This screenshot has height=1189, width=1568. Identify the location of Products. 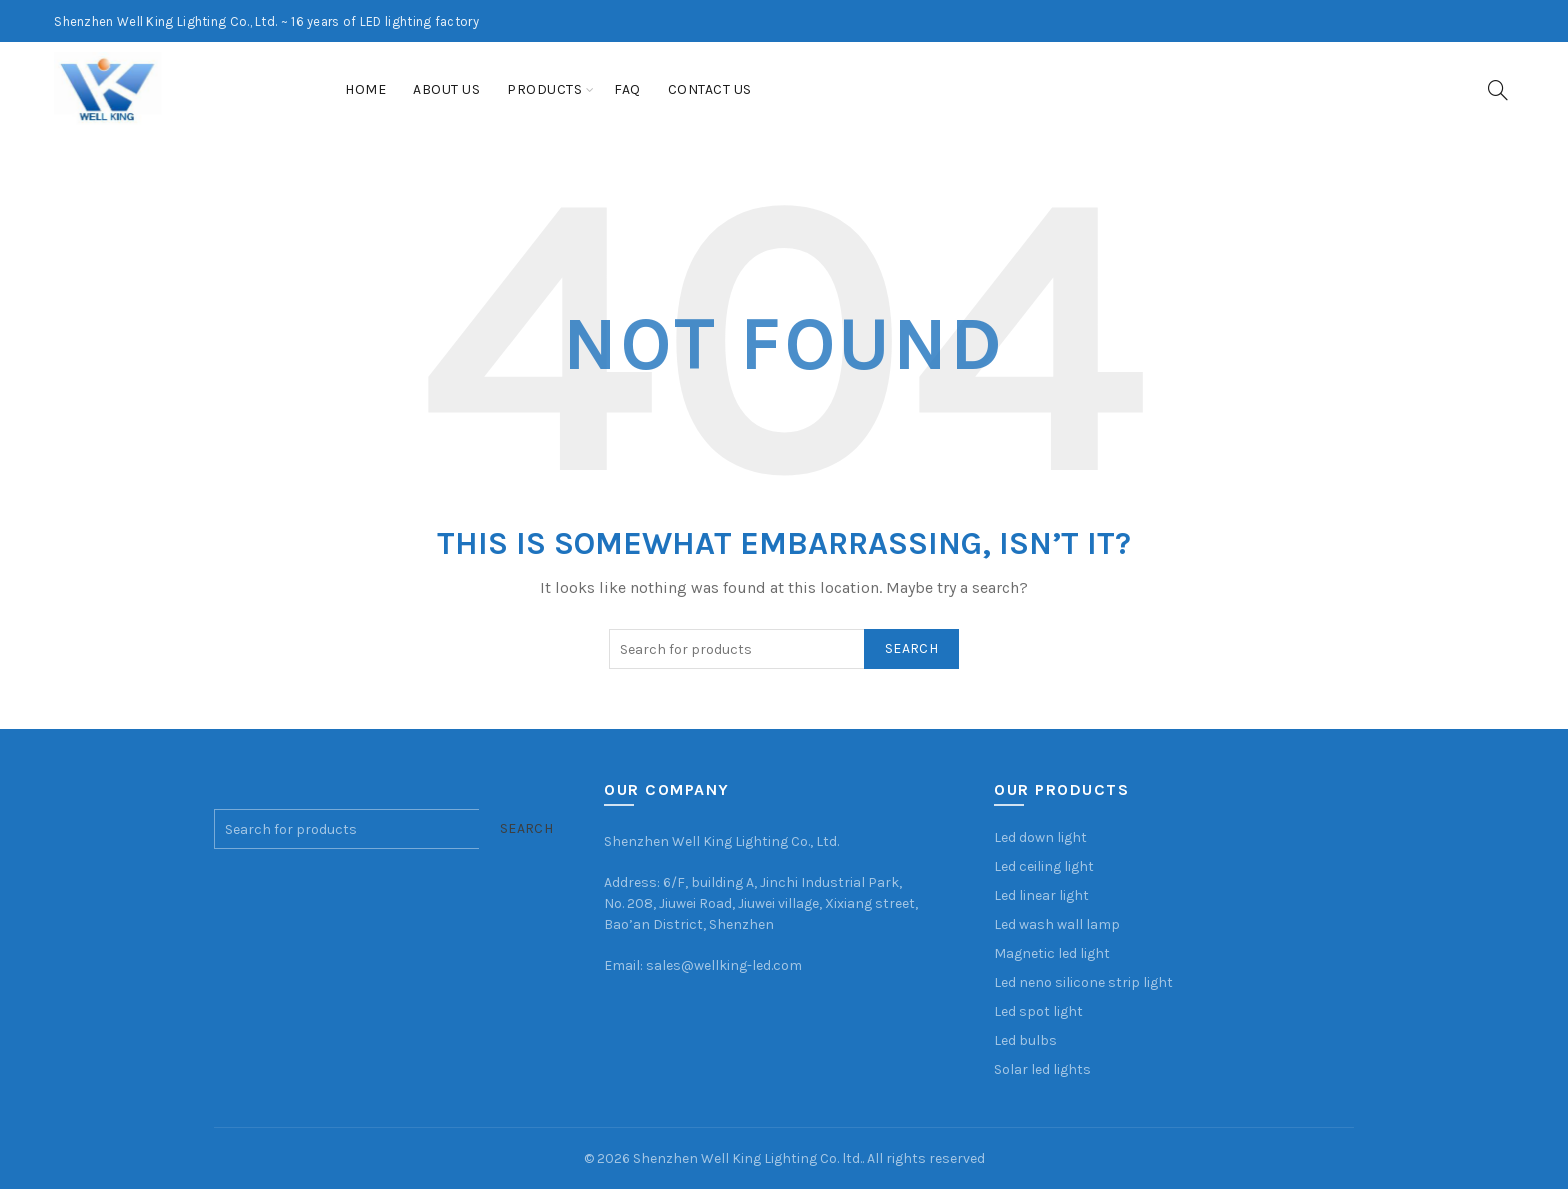
(544, 89).